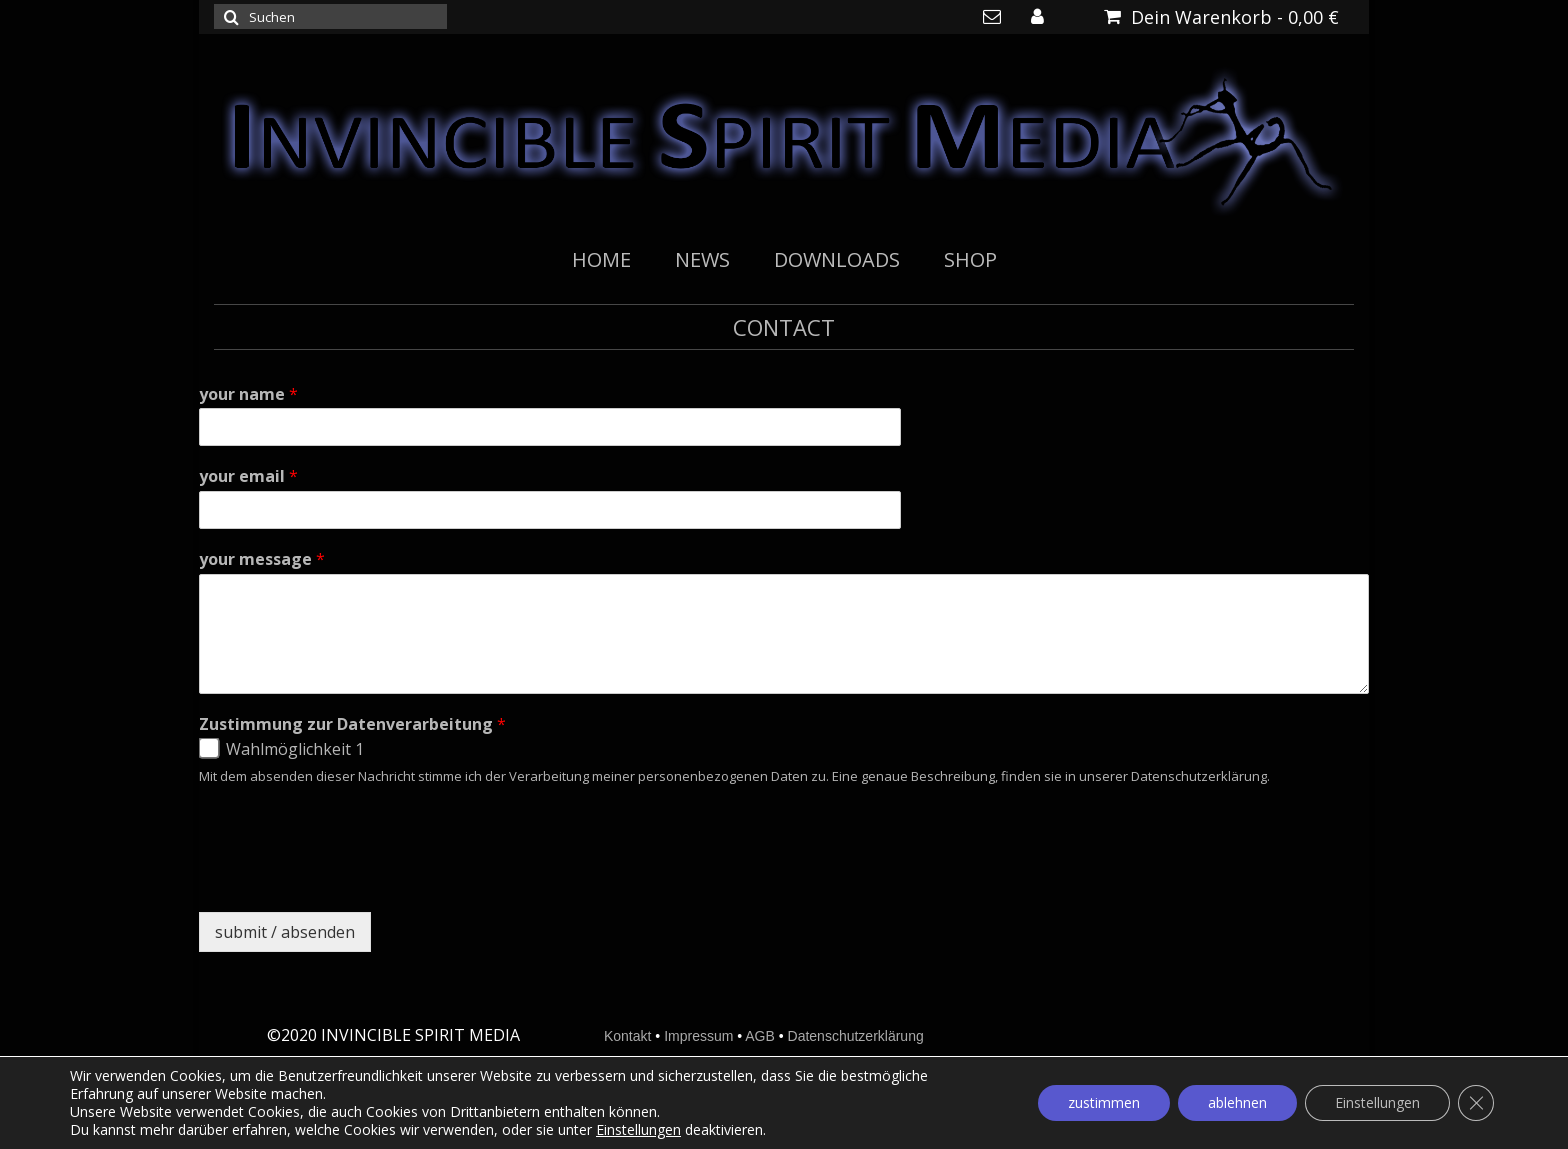  Describe the element at coordinates (1104, 1102) in the screenshot. I see `zustimmen` at that location.